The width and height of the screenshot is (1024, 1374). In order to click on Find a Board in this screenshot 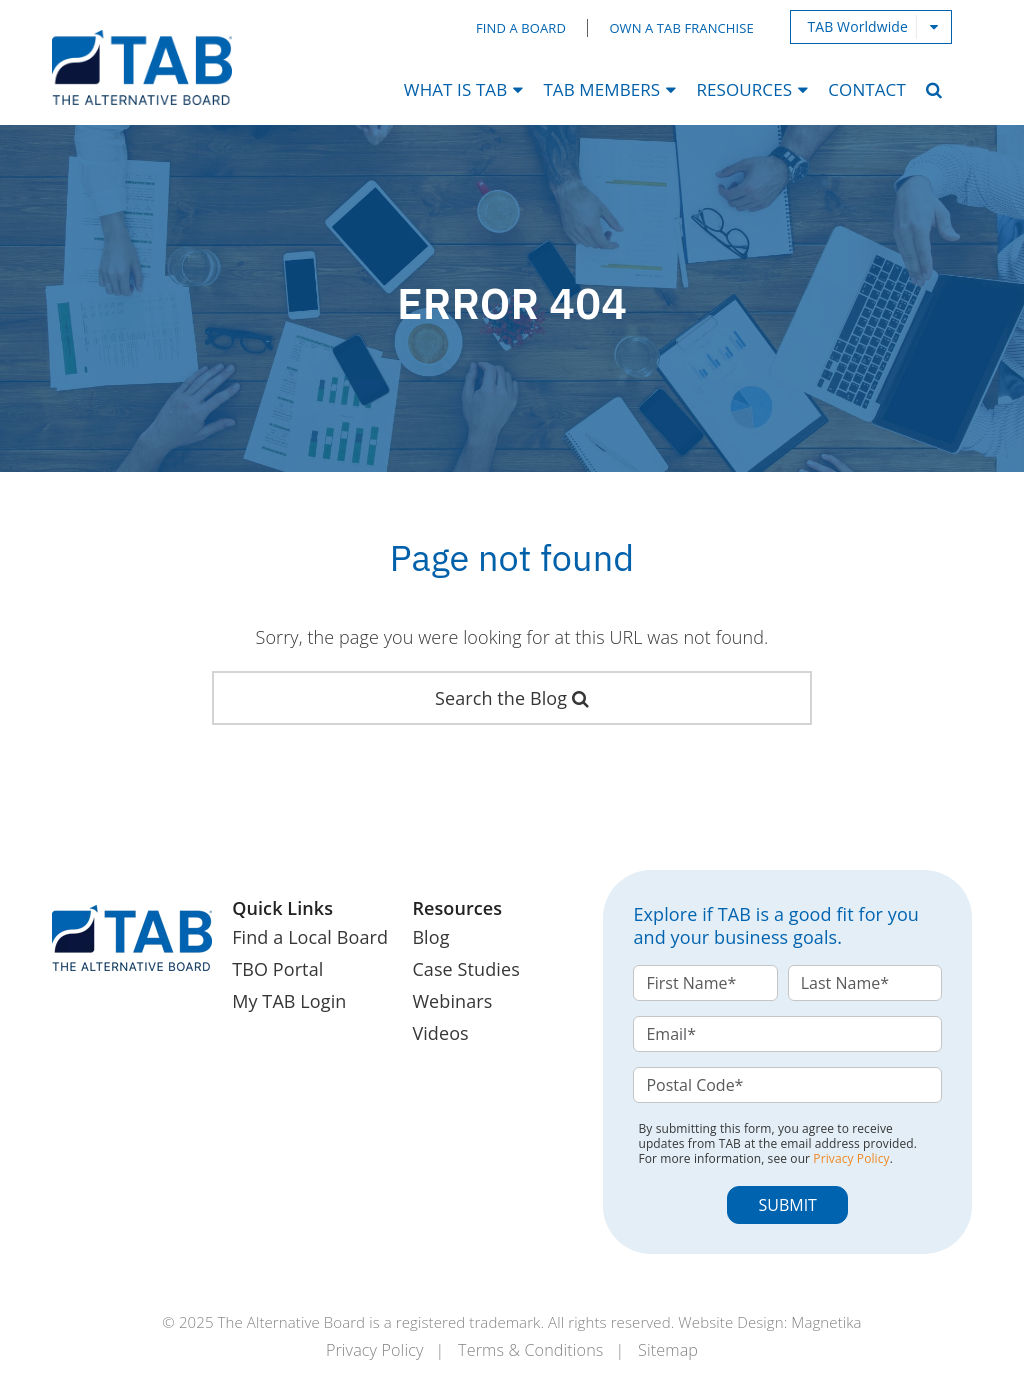, I will do `click(521, 28)`.